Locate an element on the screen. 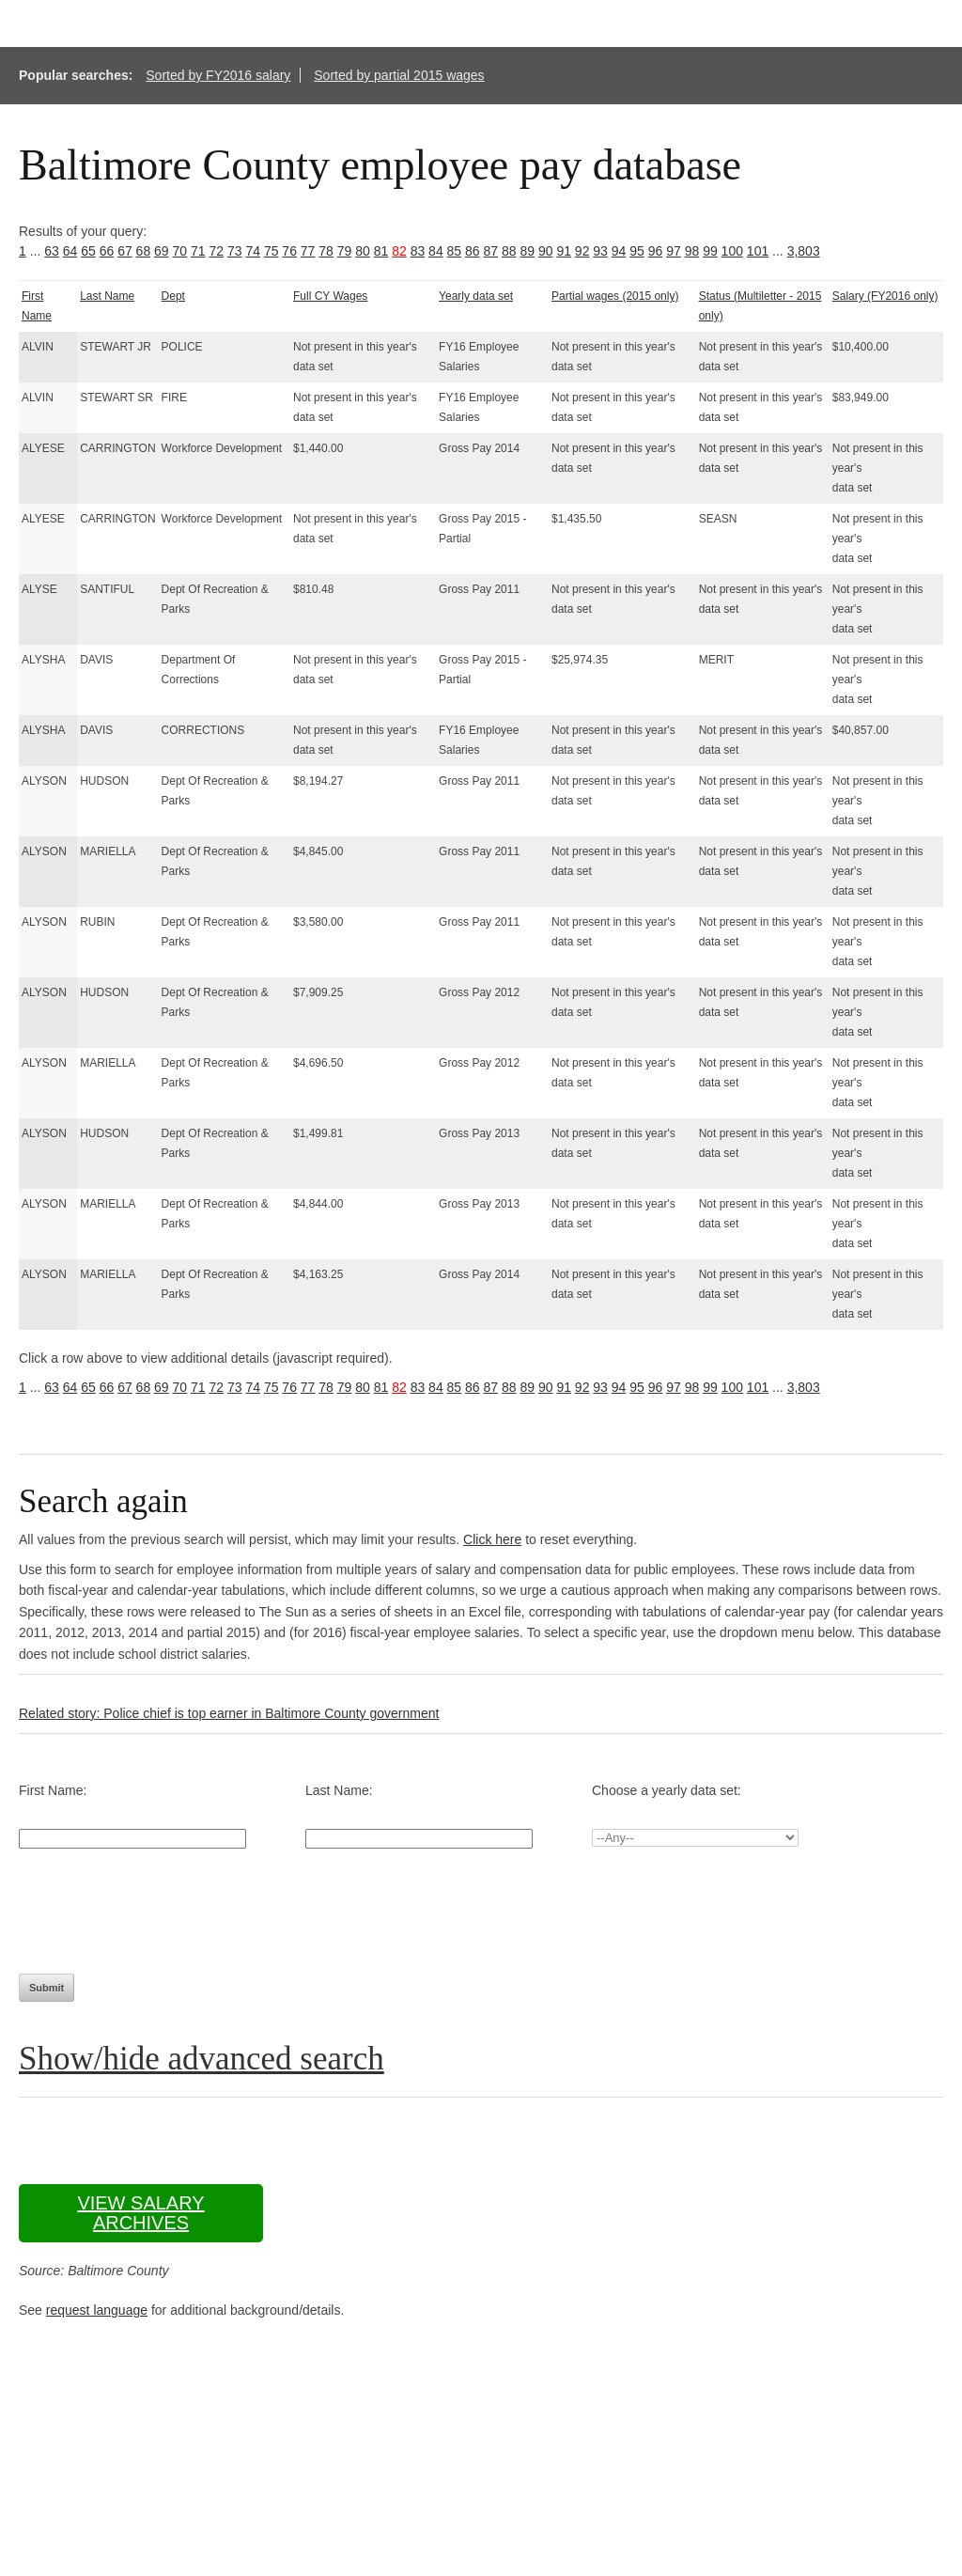 The height and width of the screenshot is (2576, 962). Salary (FY2016 only) is located at coordinates (885, 296).